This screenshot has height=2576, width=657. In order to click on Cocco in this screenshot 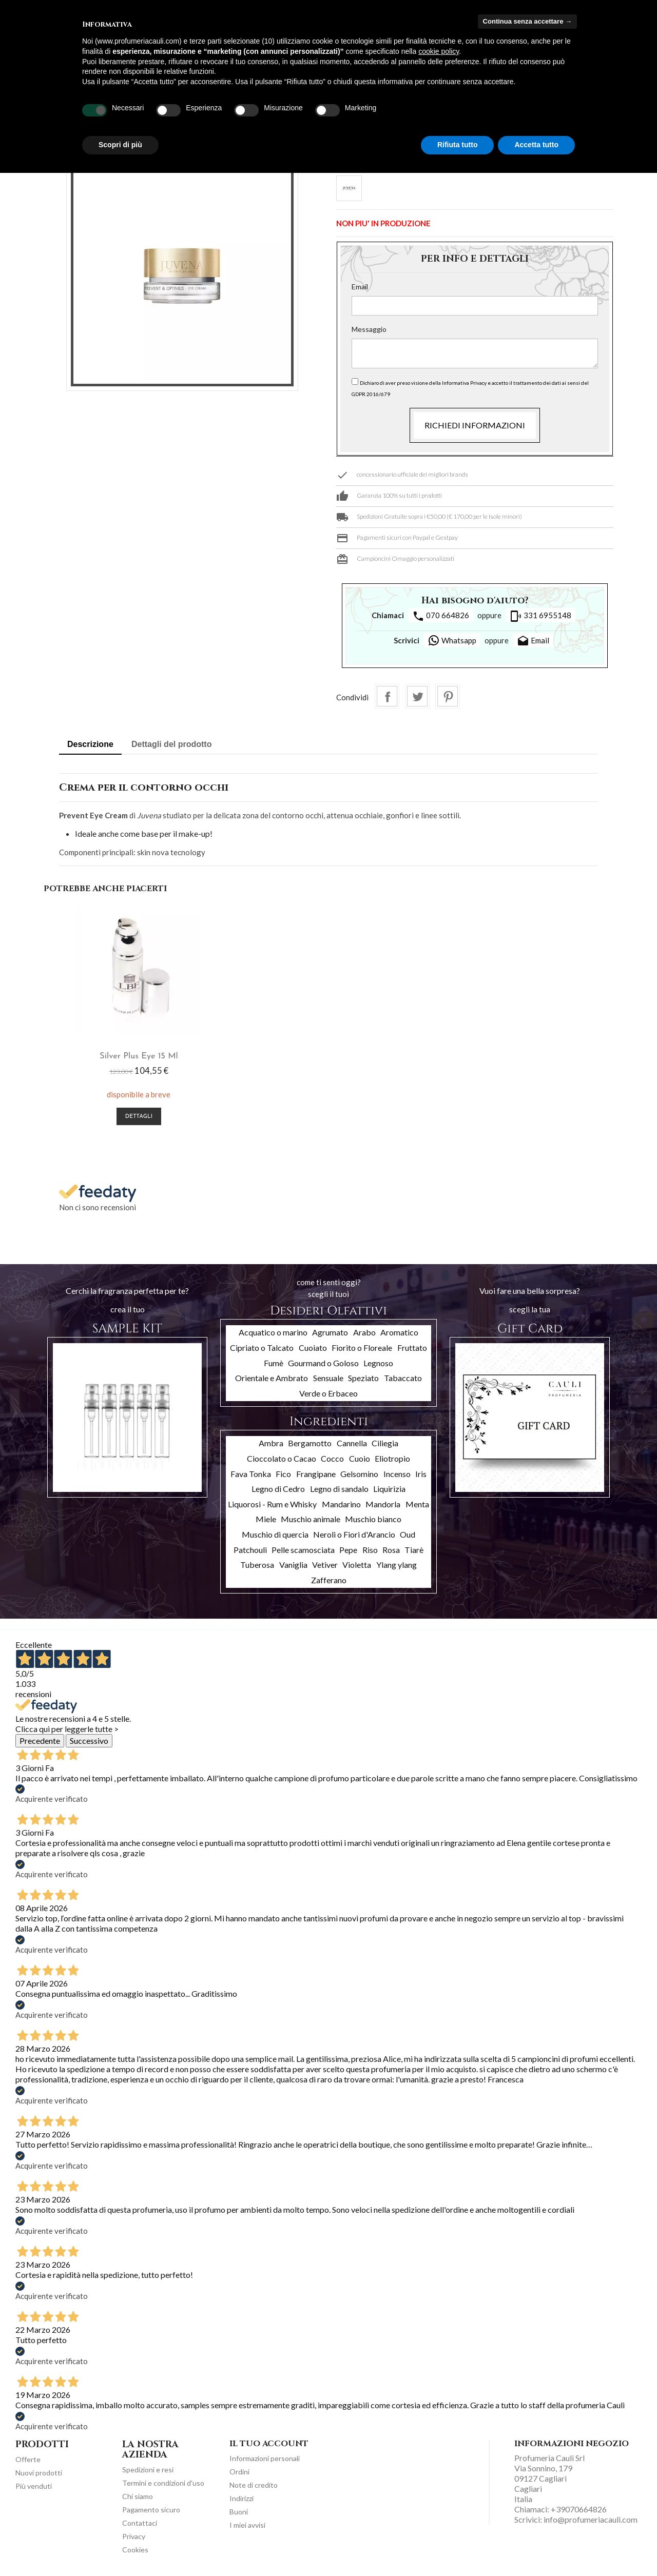, I will do `click(332, 1458)`.